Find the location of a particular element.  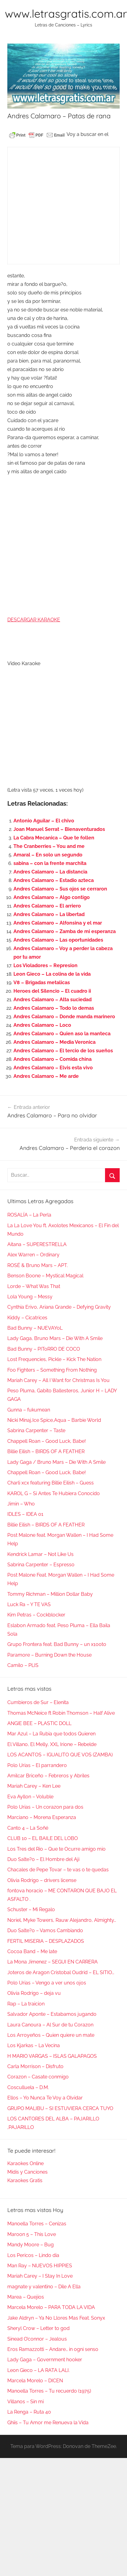

Benson Boone – Mystical Magical is located at coordinates (45, 1276).